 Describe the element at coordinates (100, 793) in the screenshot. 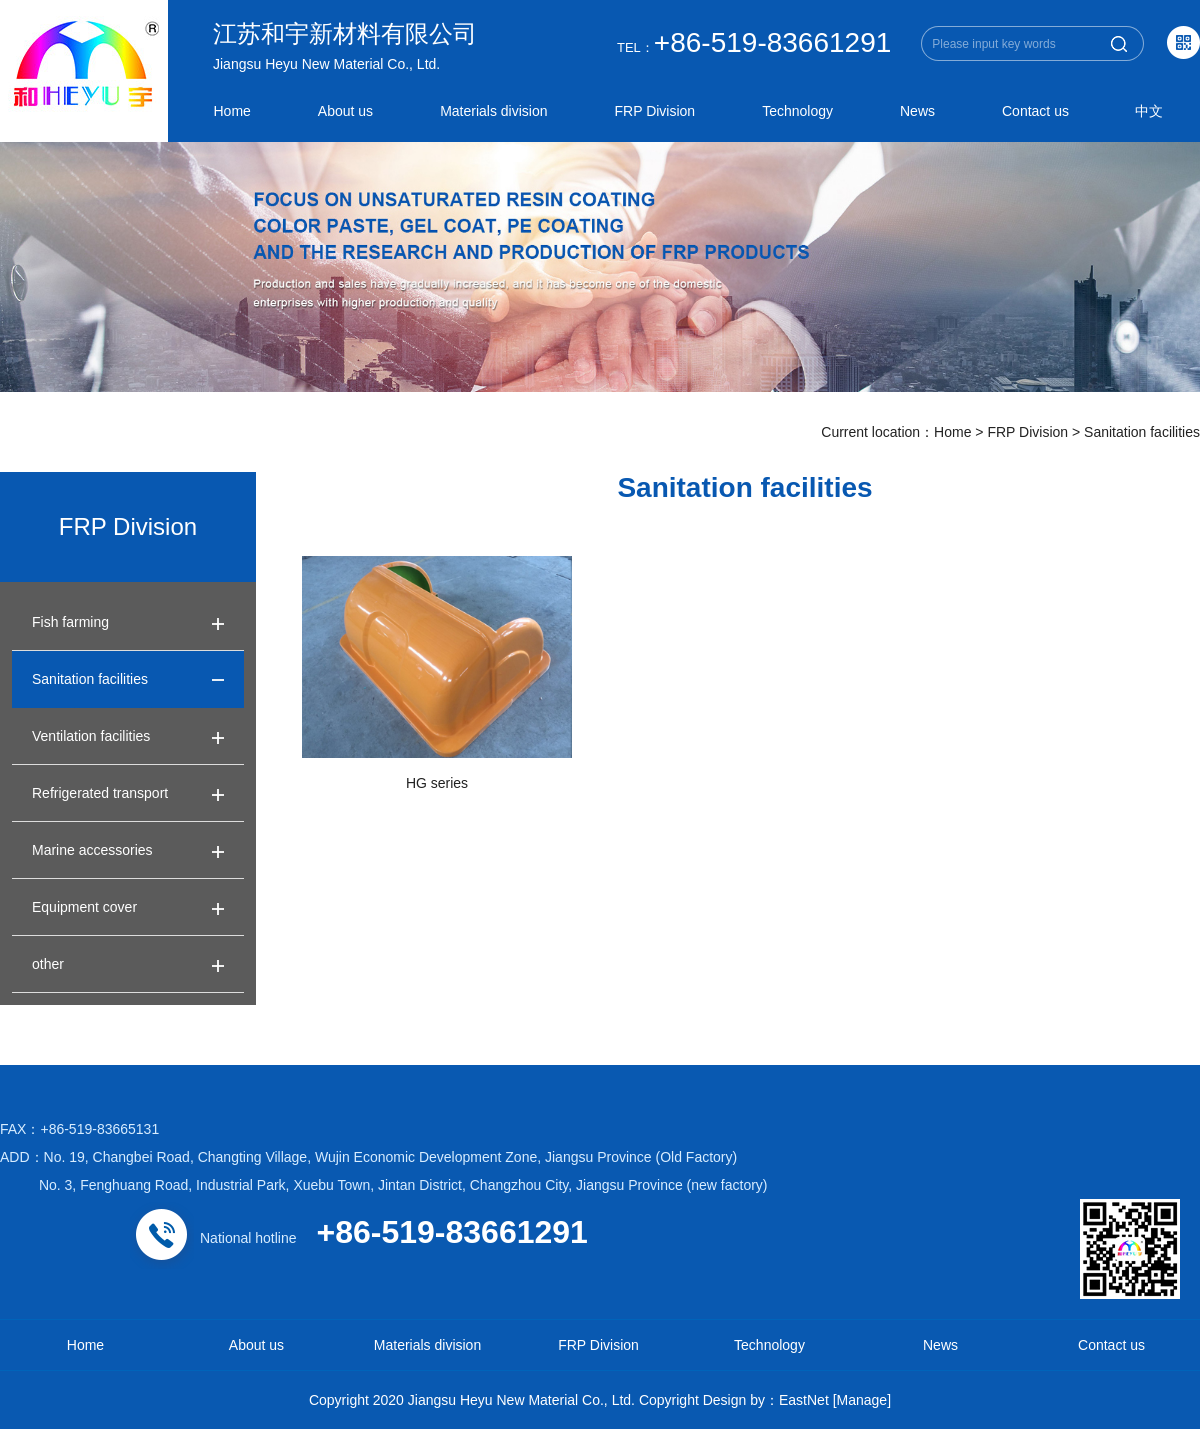

I see `Refrigerated transport` at that location.